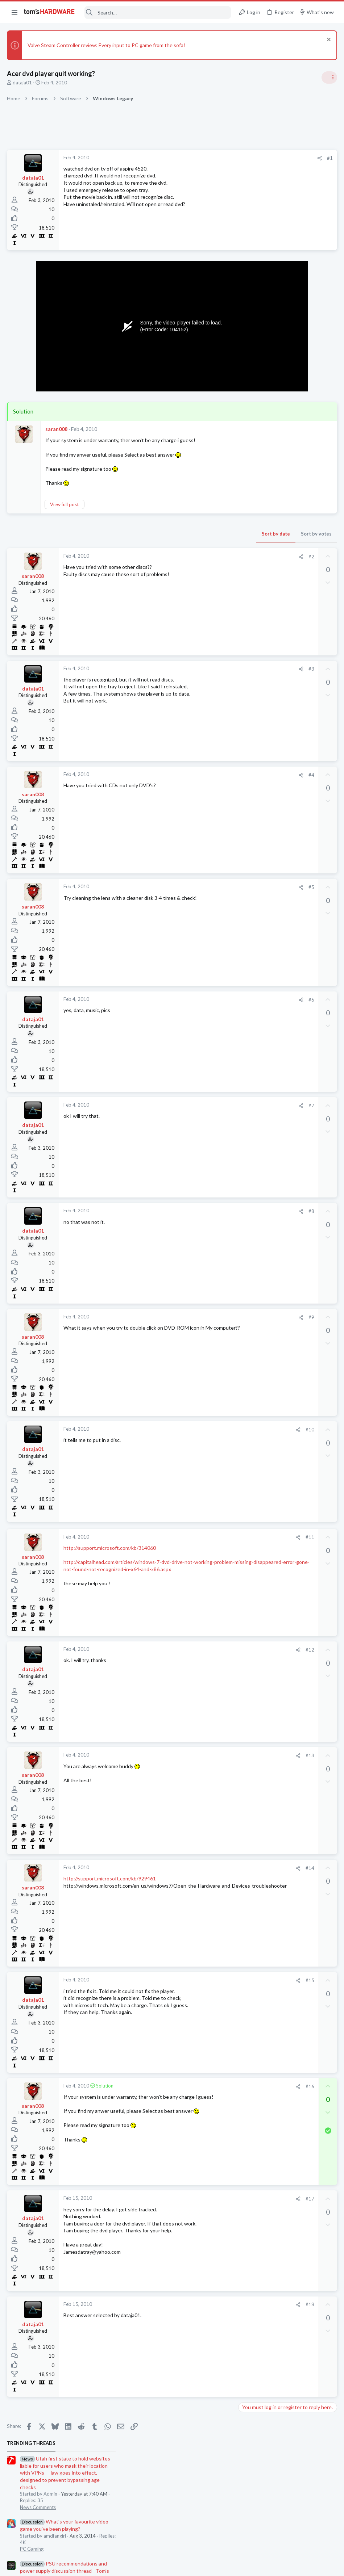 The width and height of the screenshot is (344, 2576). I want to click on [Share], so click(203, 158).